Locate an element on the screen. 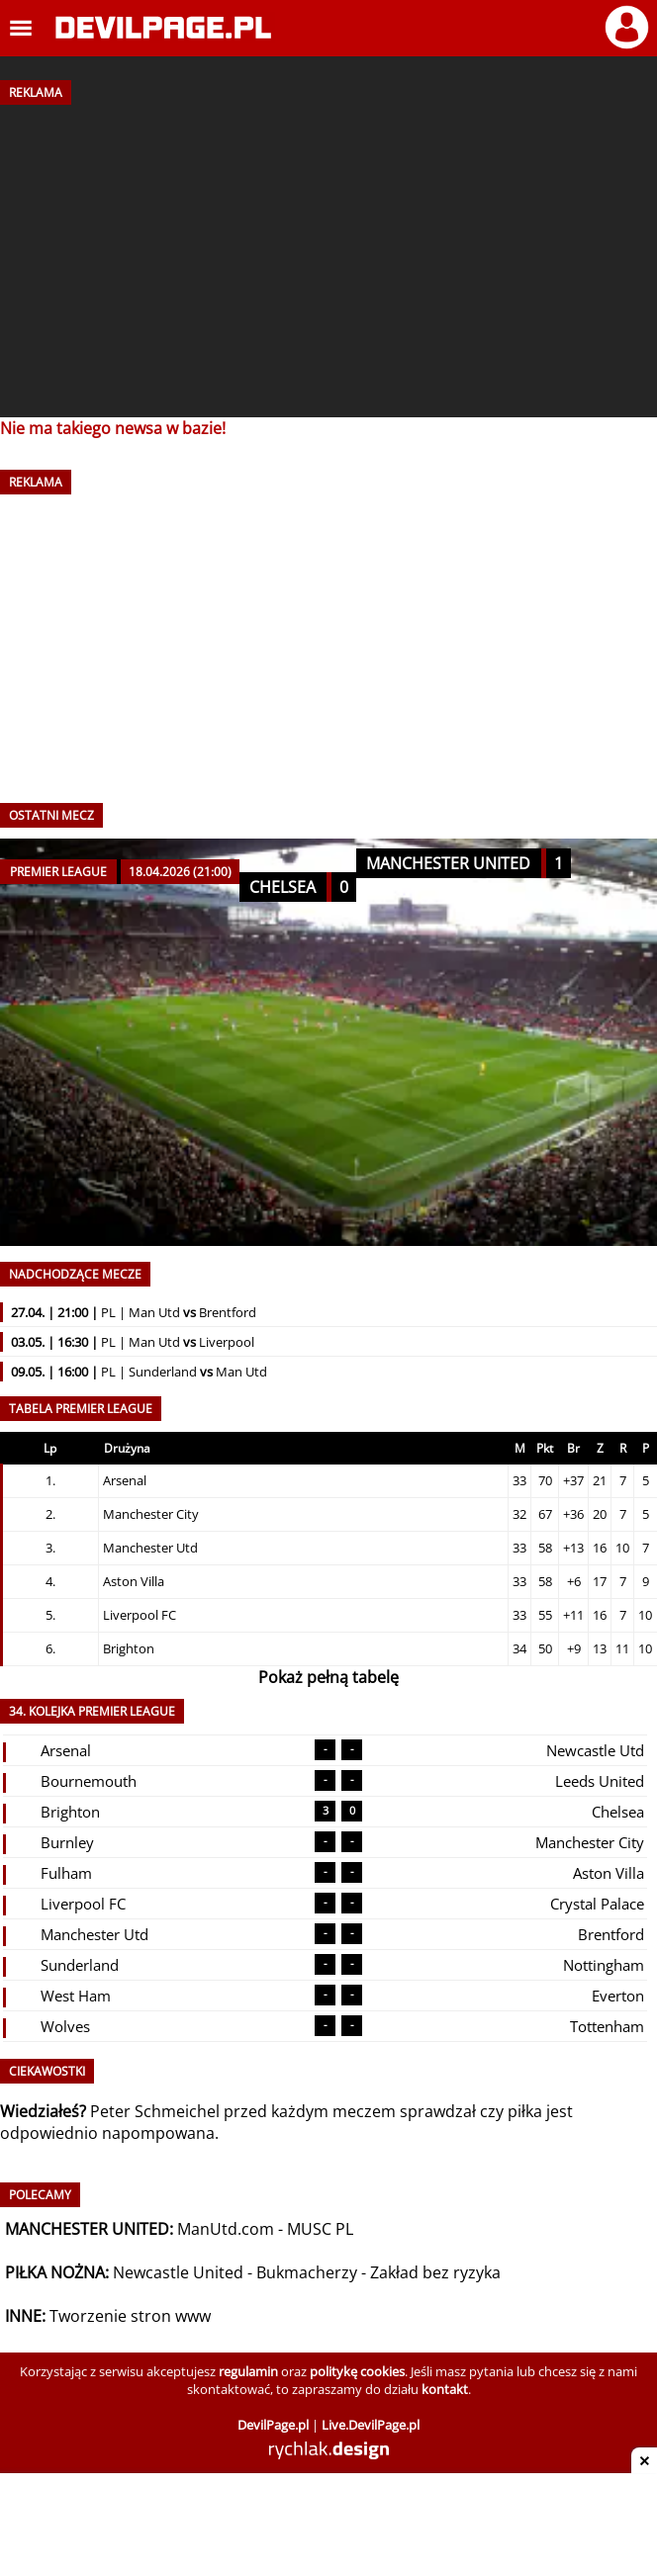 The width and height of the screenshot is (657, 2576). MUSC PL is located at coordinates (320, 2229).